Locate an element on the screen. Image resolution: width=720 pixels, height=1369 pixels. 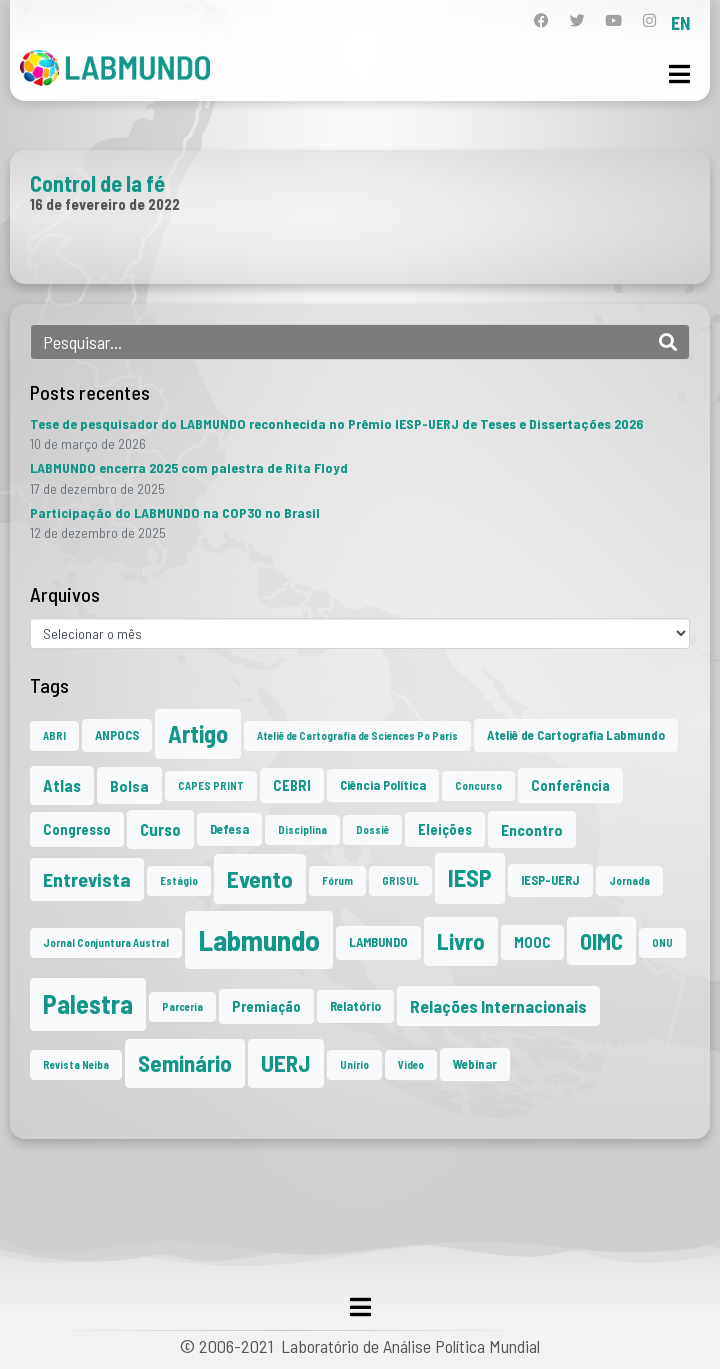
16 de fevereiro de 2022 is located at coordinates (105, 204).